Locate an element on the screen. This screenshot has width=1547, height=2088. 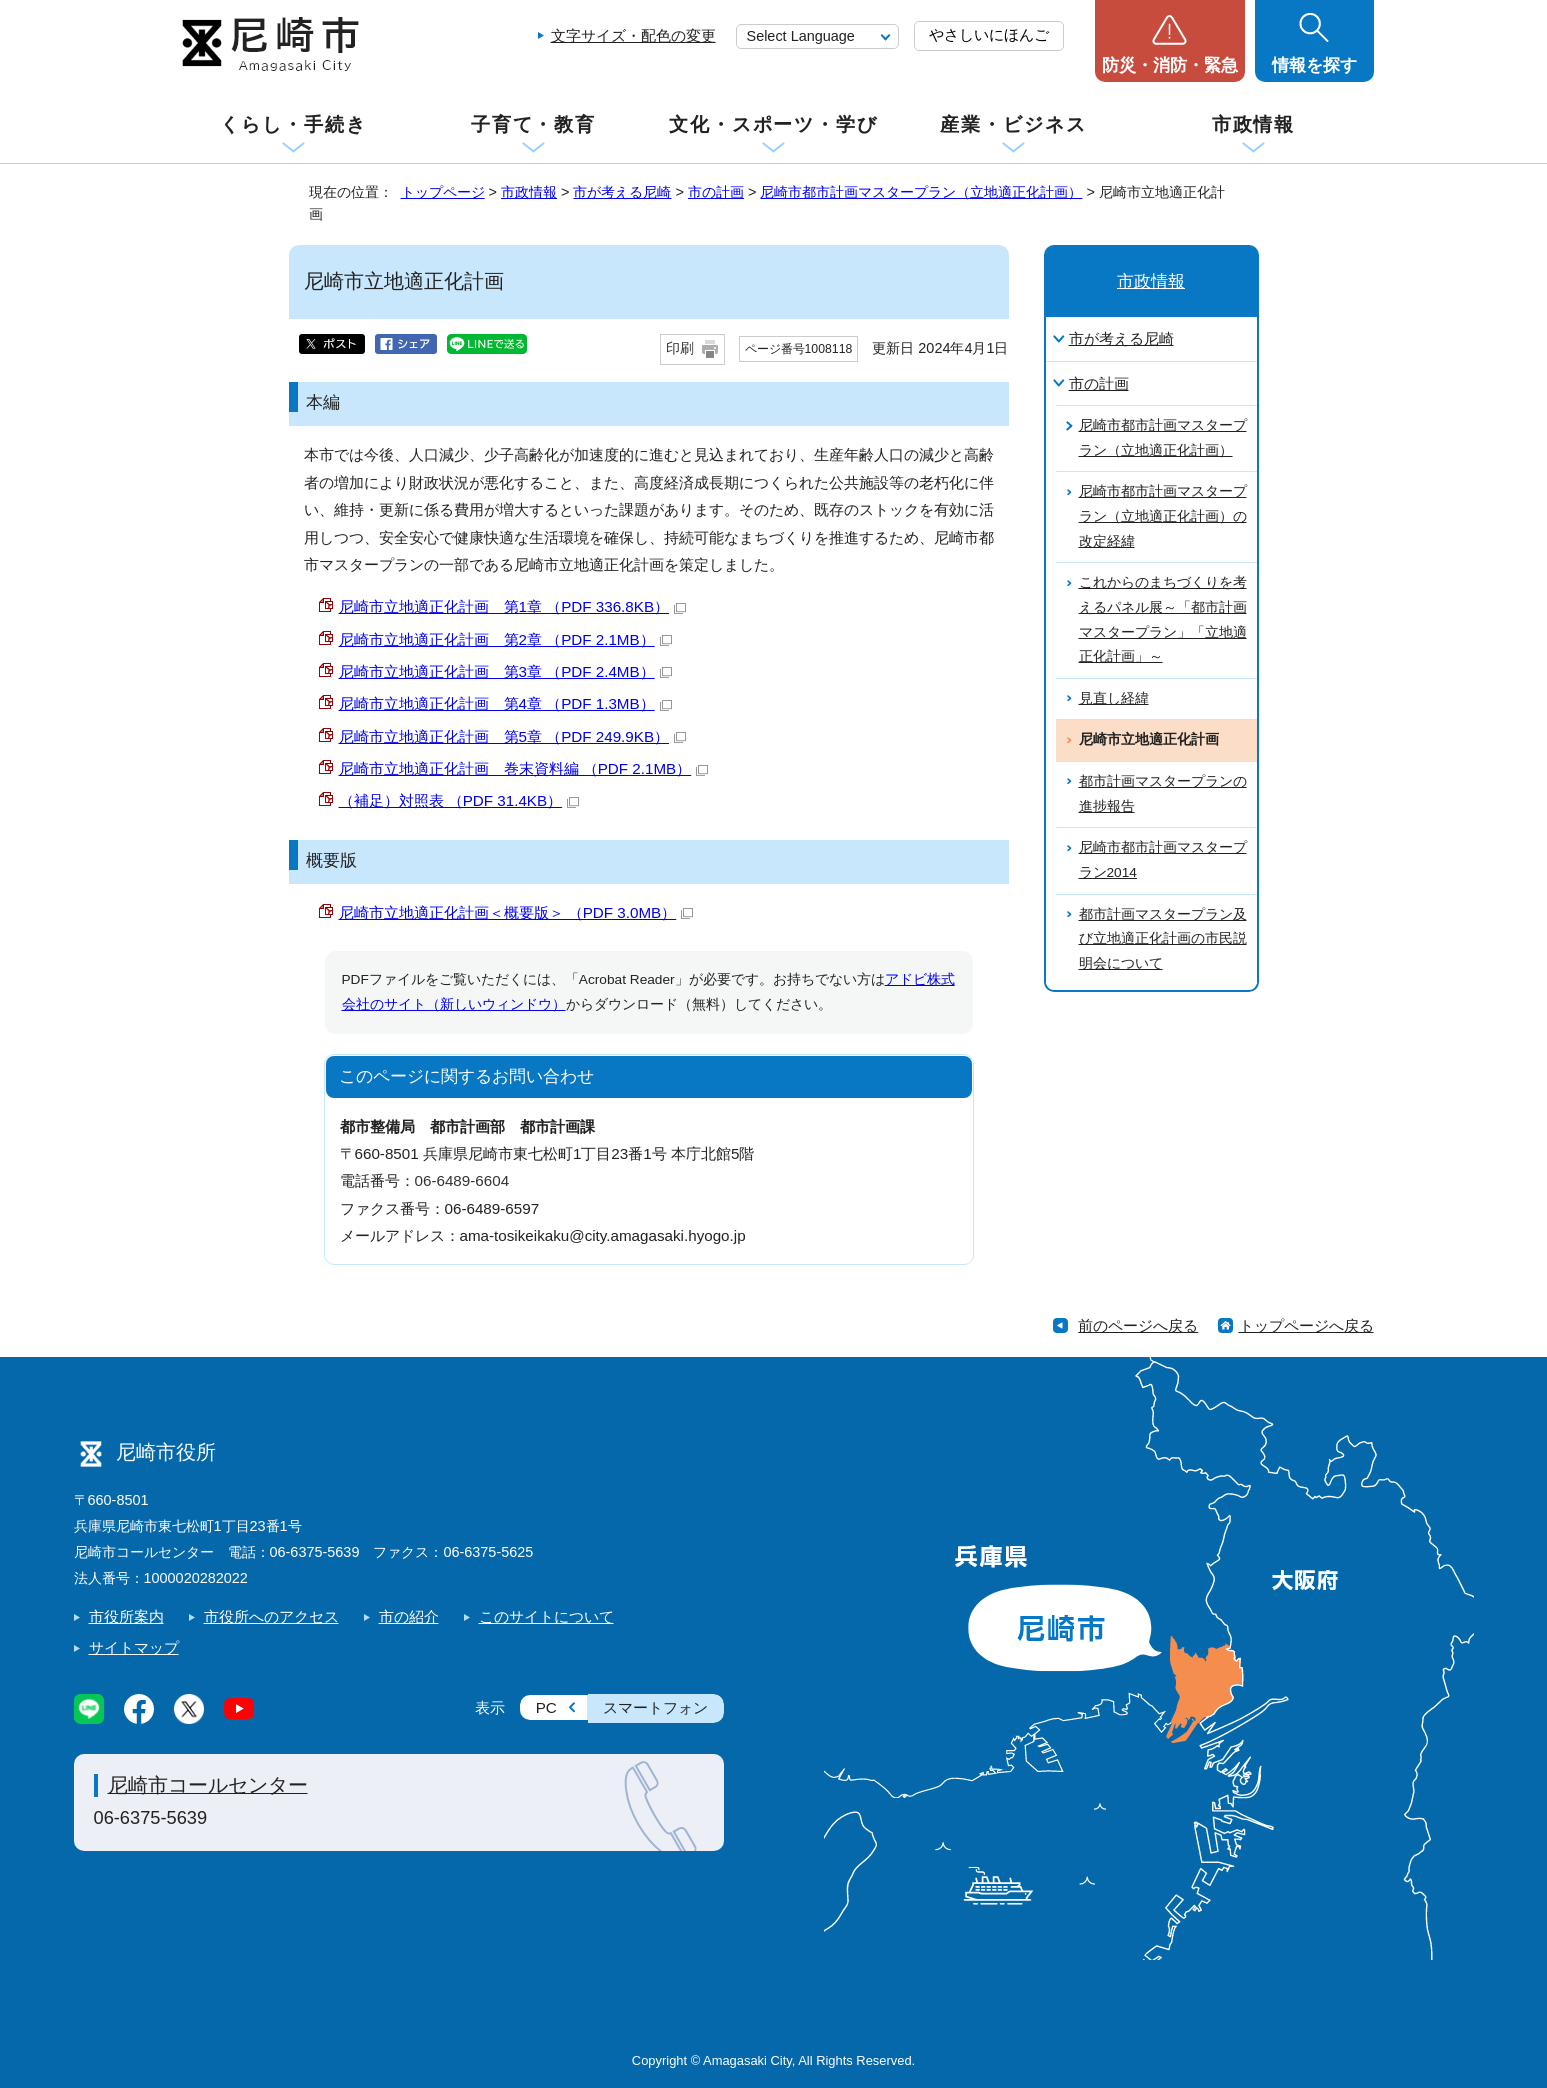
市の紹介 is located at coordinates (409, 1616).